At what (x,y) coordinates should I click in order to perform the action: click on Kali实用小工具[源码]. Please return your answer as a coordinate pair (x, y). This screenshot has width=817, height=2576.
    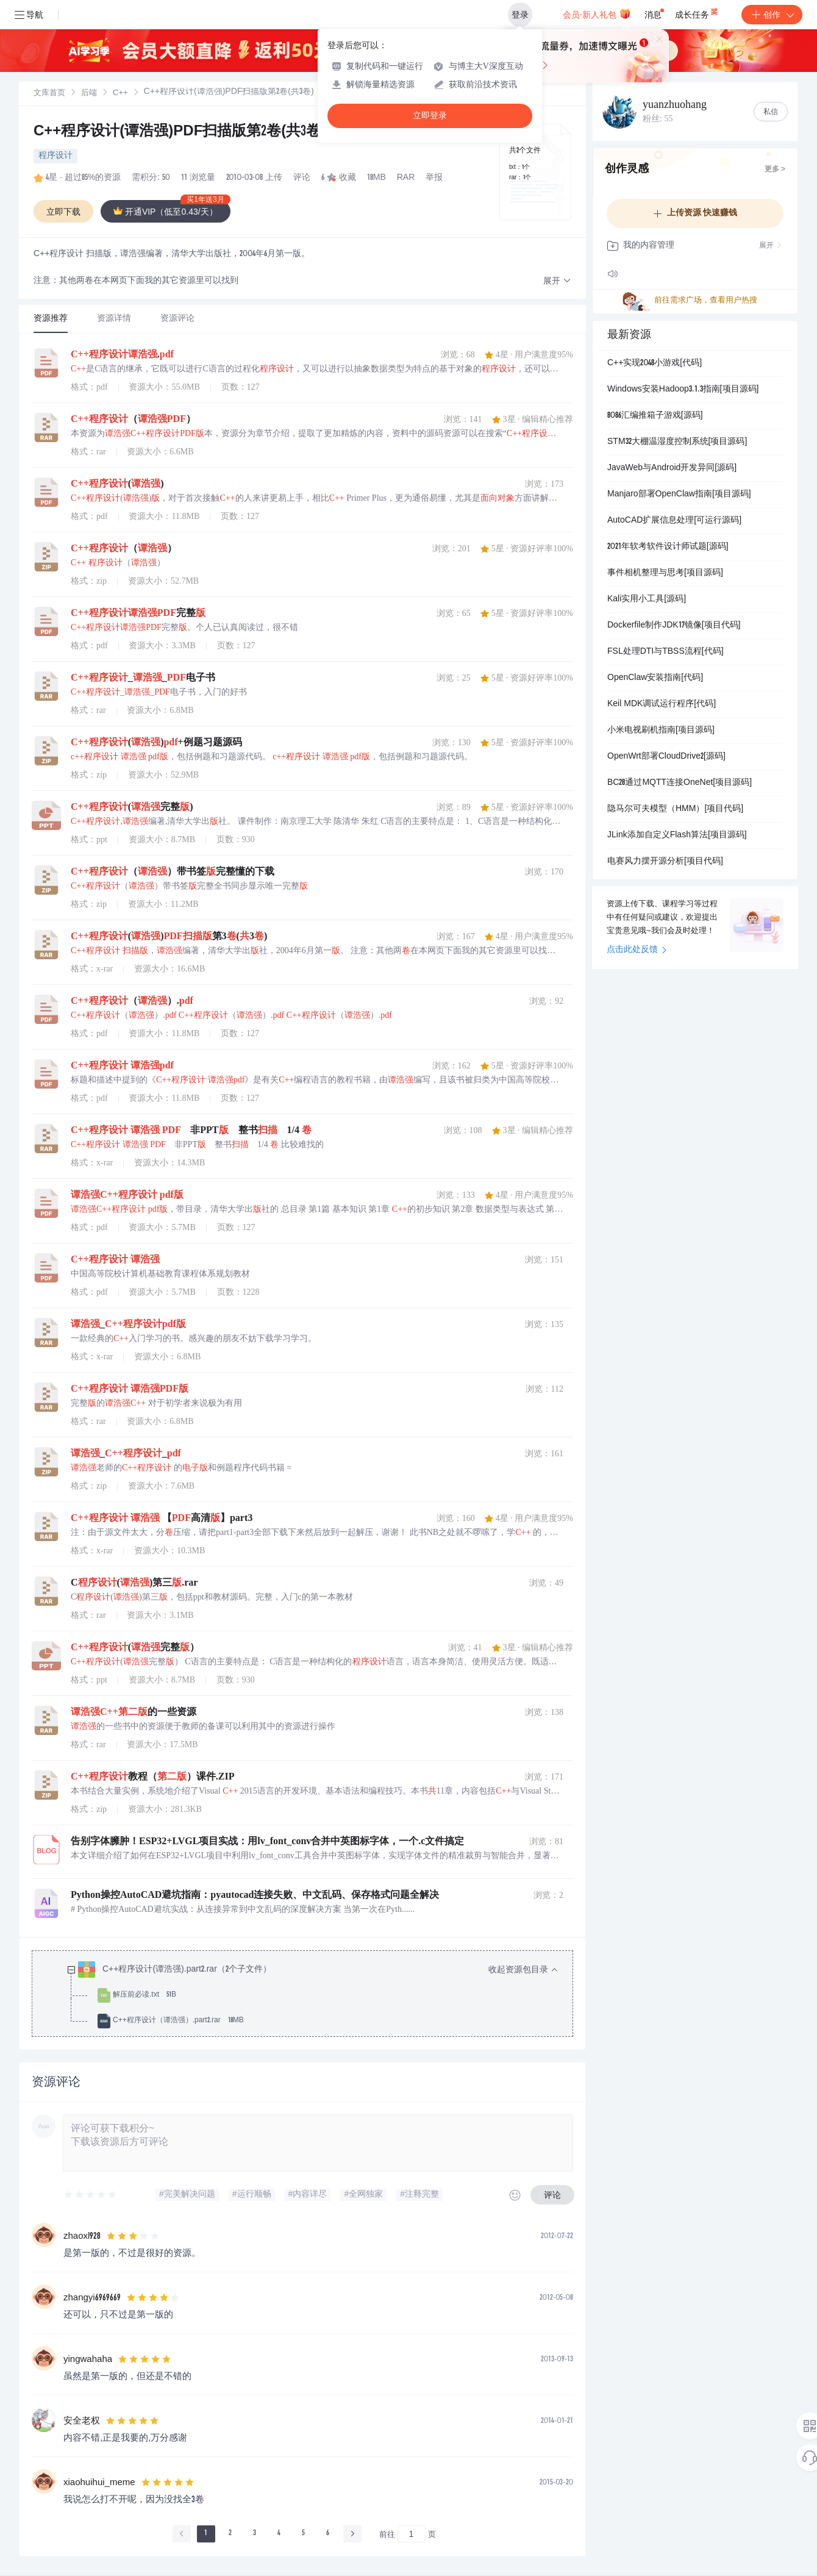
    Looking at the image, I should click on (646, 599).